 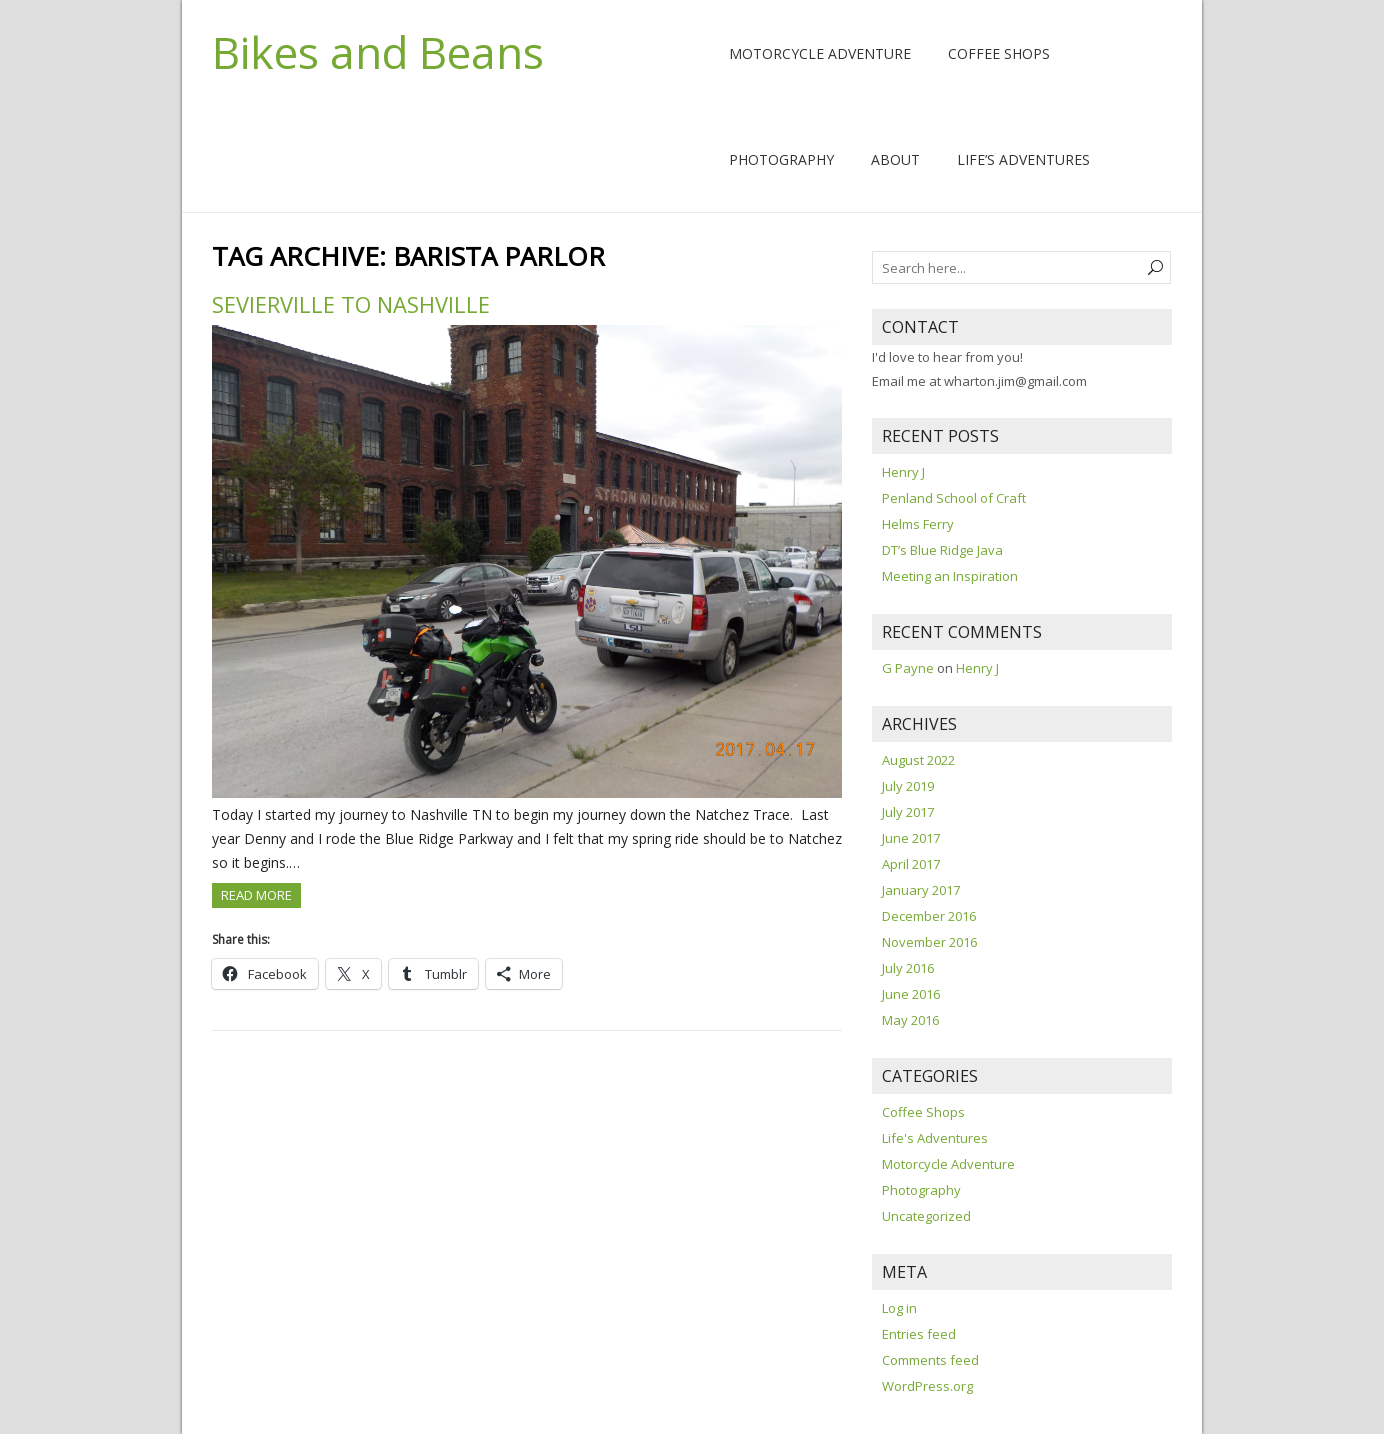 What do you see at coordinates (950, 576) in the screenshot?
I see `Meeting an Inspiration` at bounding box center [950, 576].